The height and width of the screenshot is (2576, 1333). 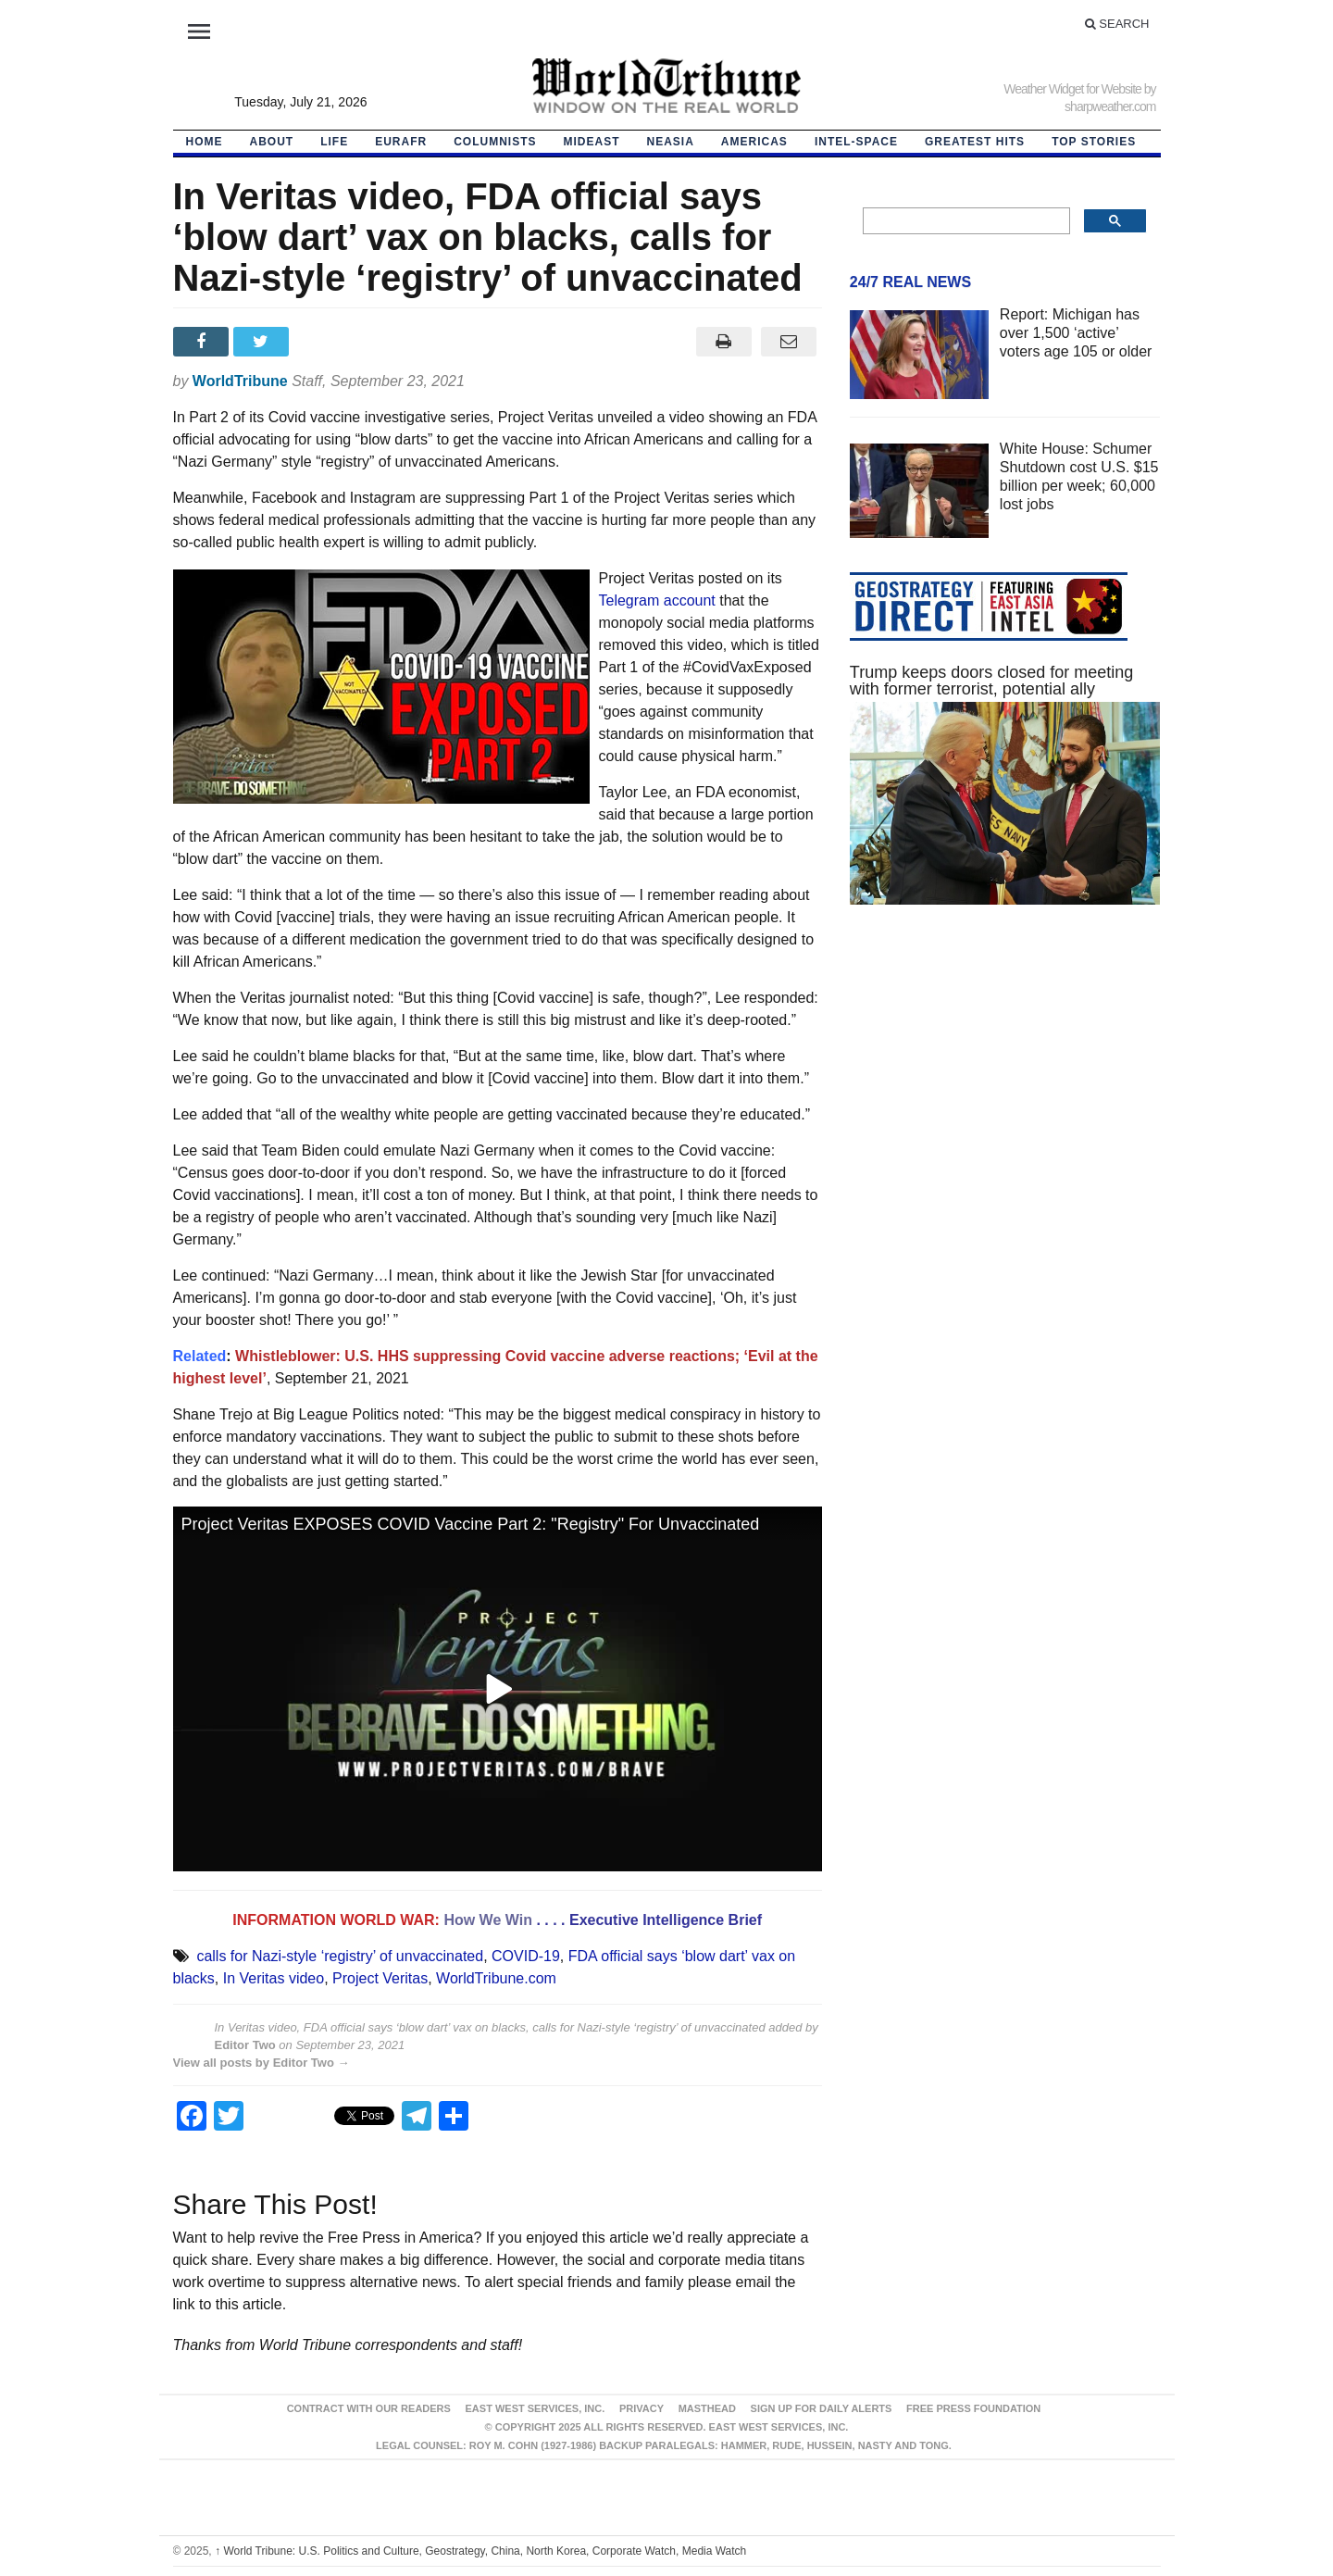 I want to click on Columnists, so click(x=495, y=141).